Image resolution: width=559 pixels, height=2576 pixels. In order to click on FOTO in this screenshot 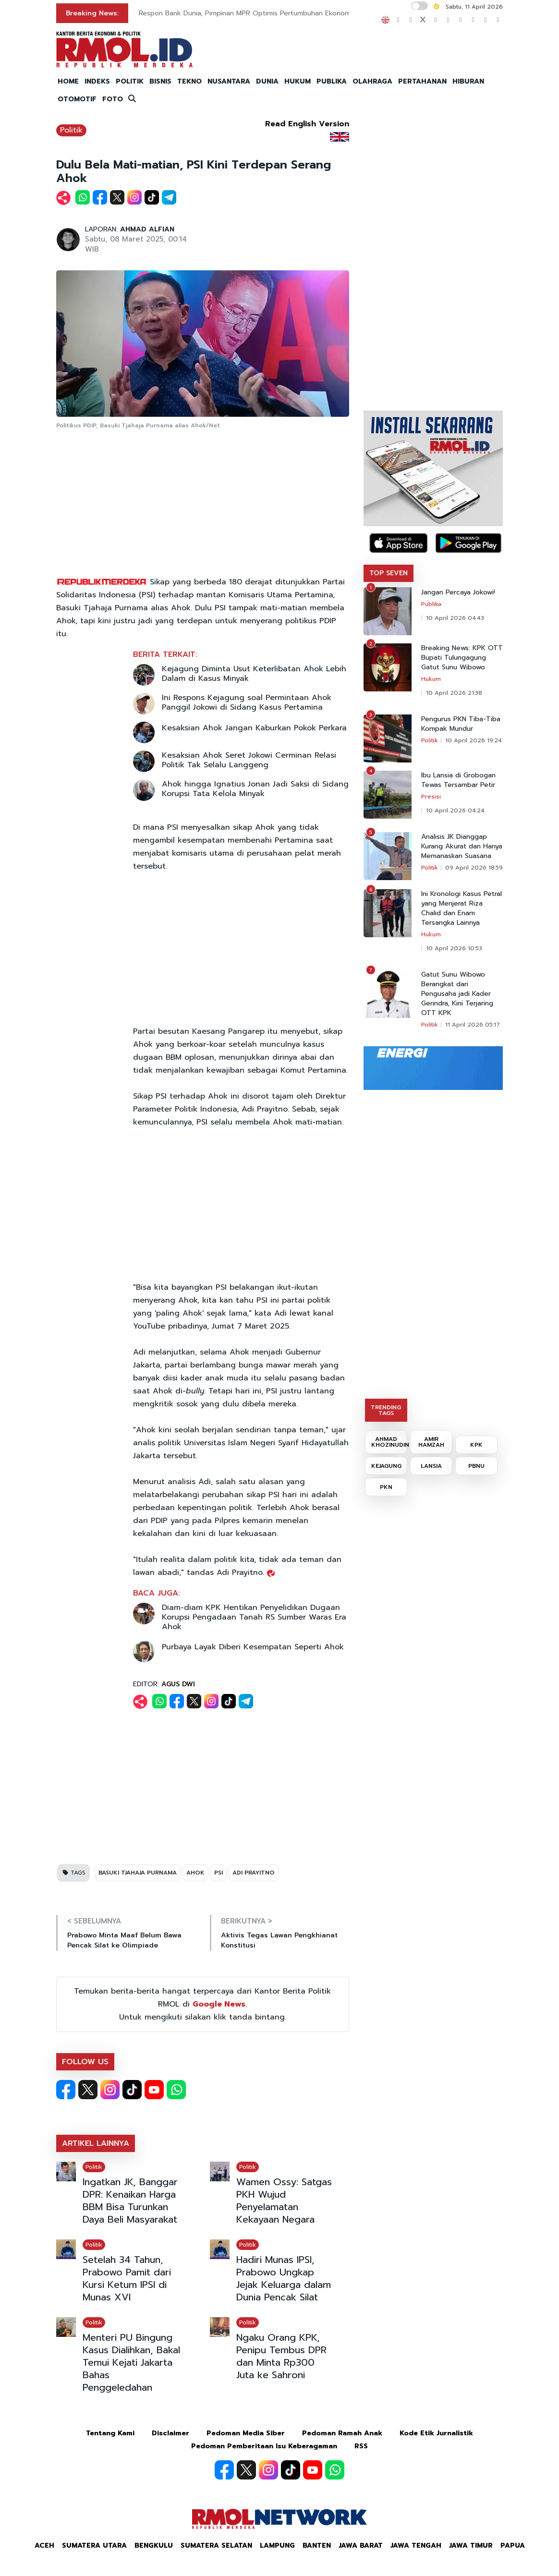, I will do `click(112, 99)`.